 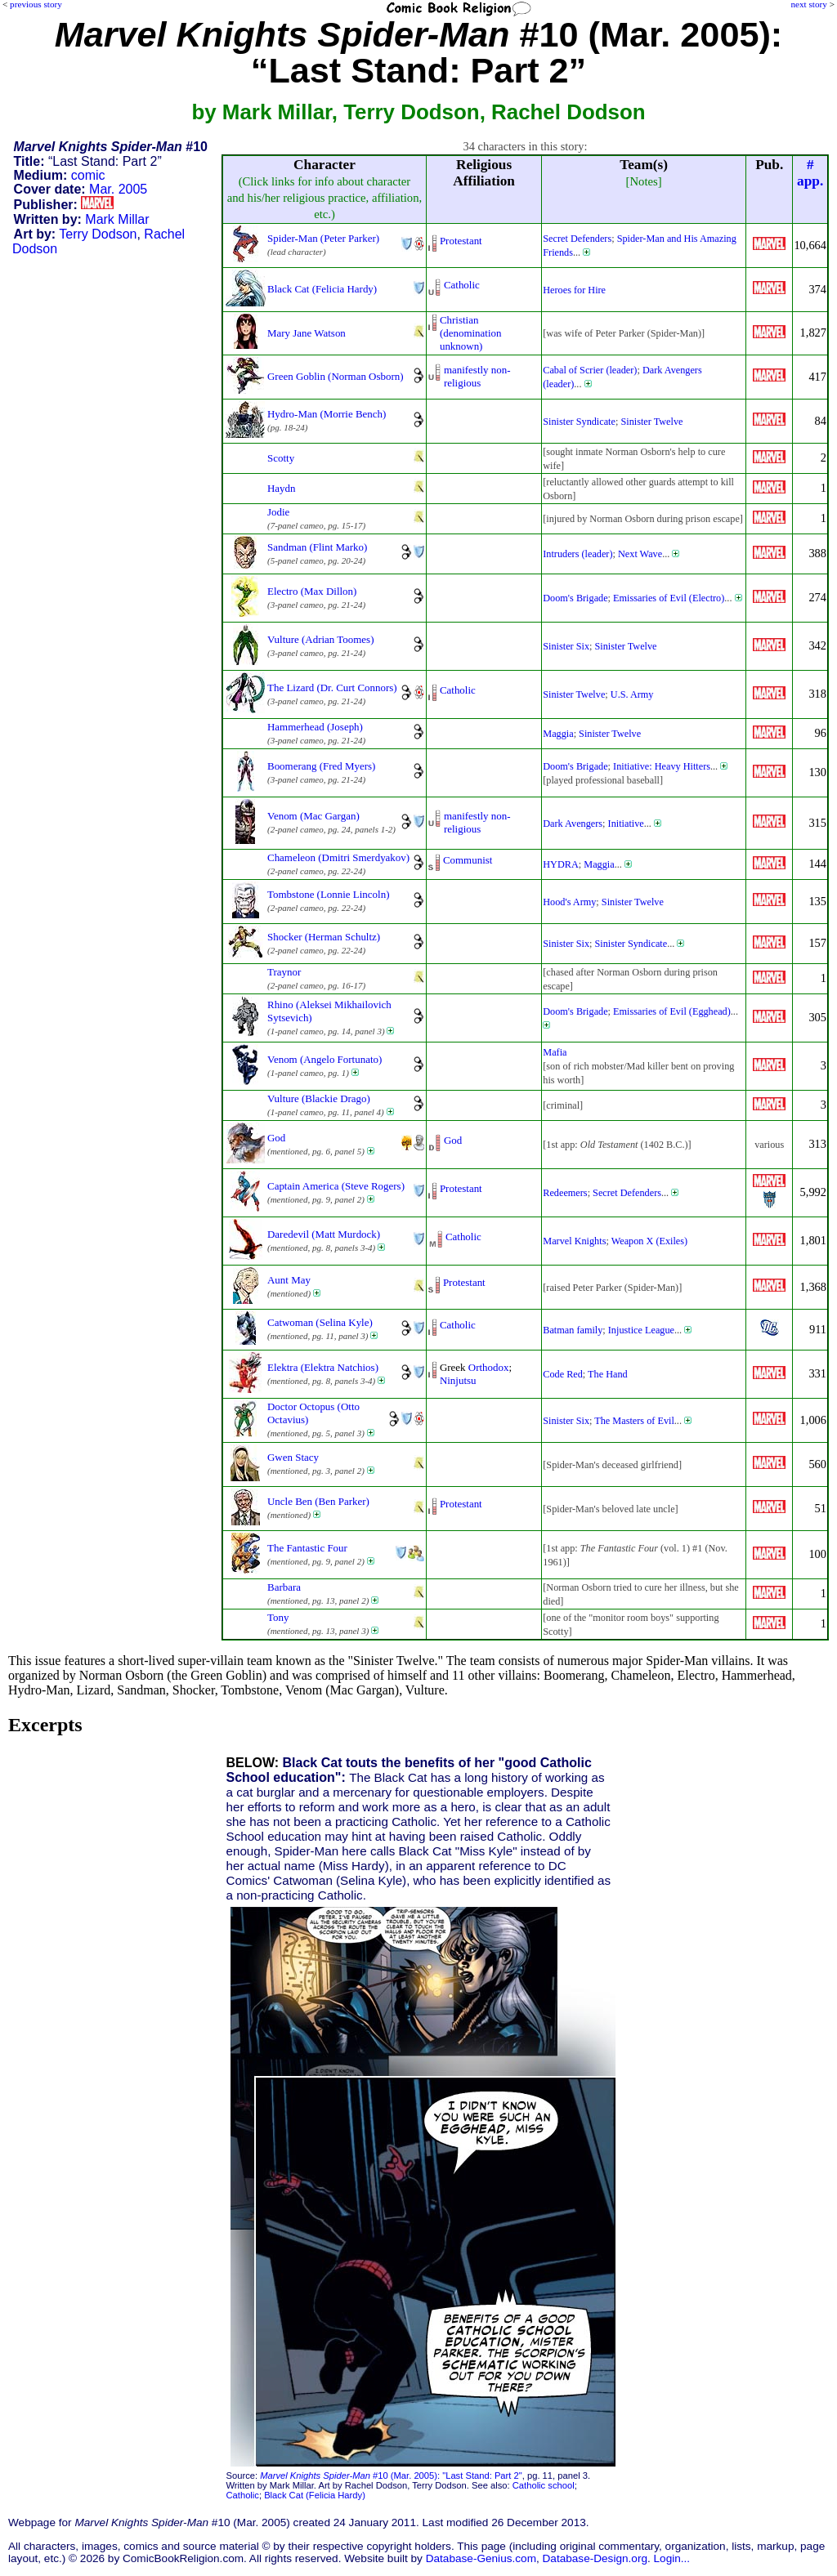 What do you see at coordinates (626, 823) in the screenshot?
I see `Initiative` at bounding box center [626, 823].